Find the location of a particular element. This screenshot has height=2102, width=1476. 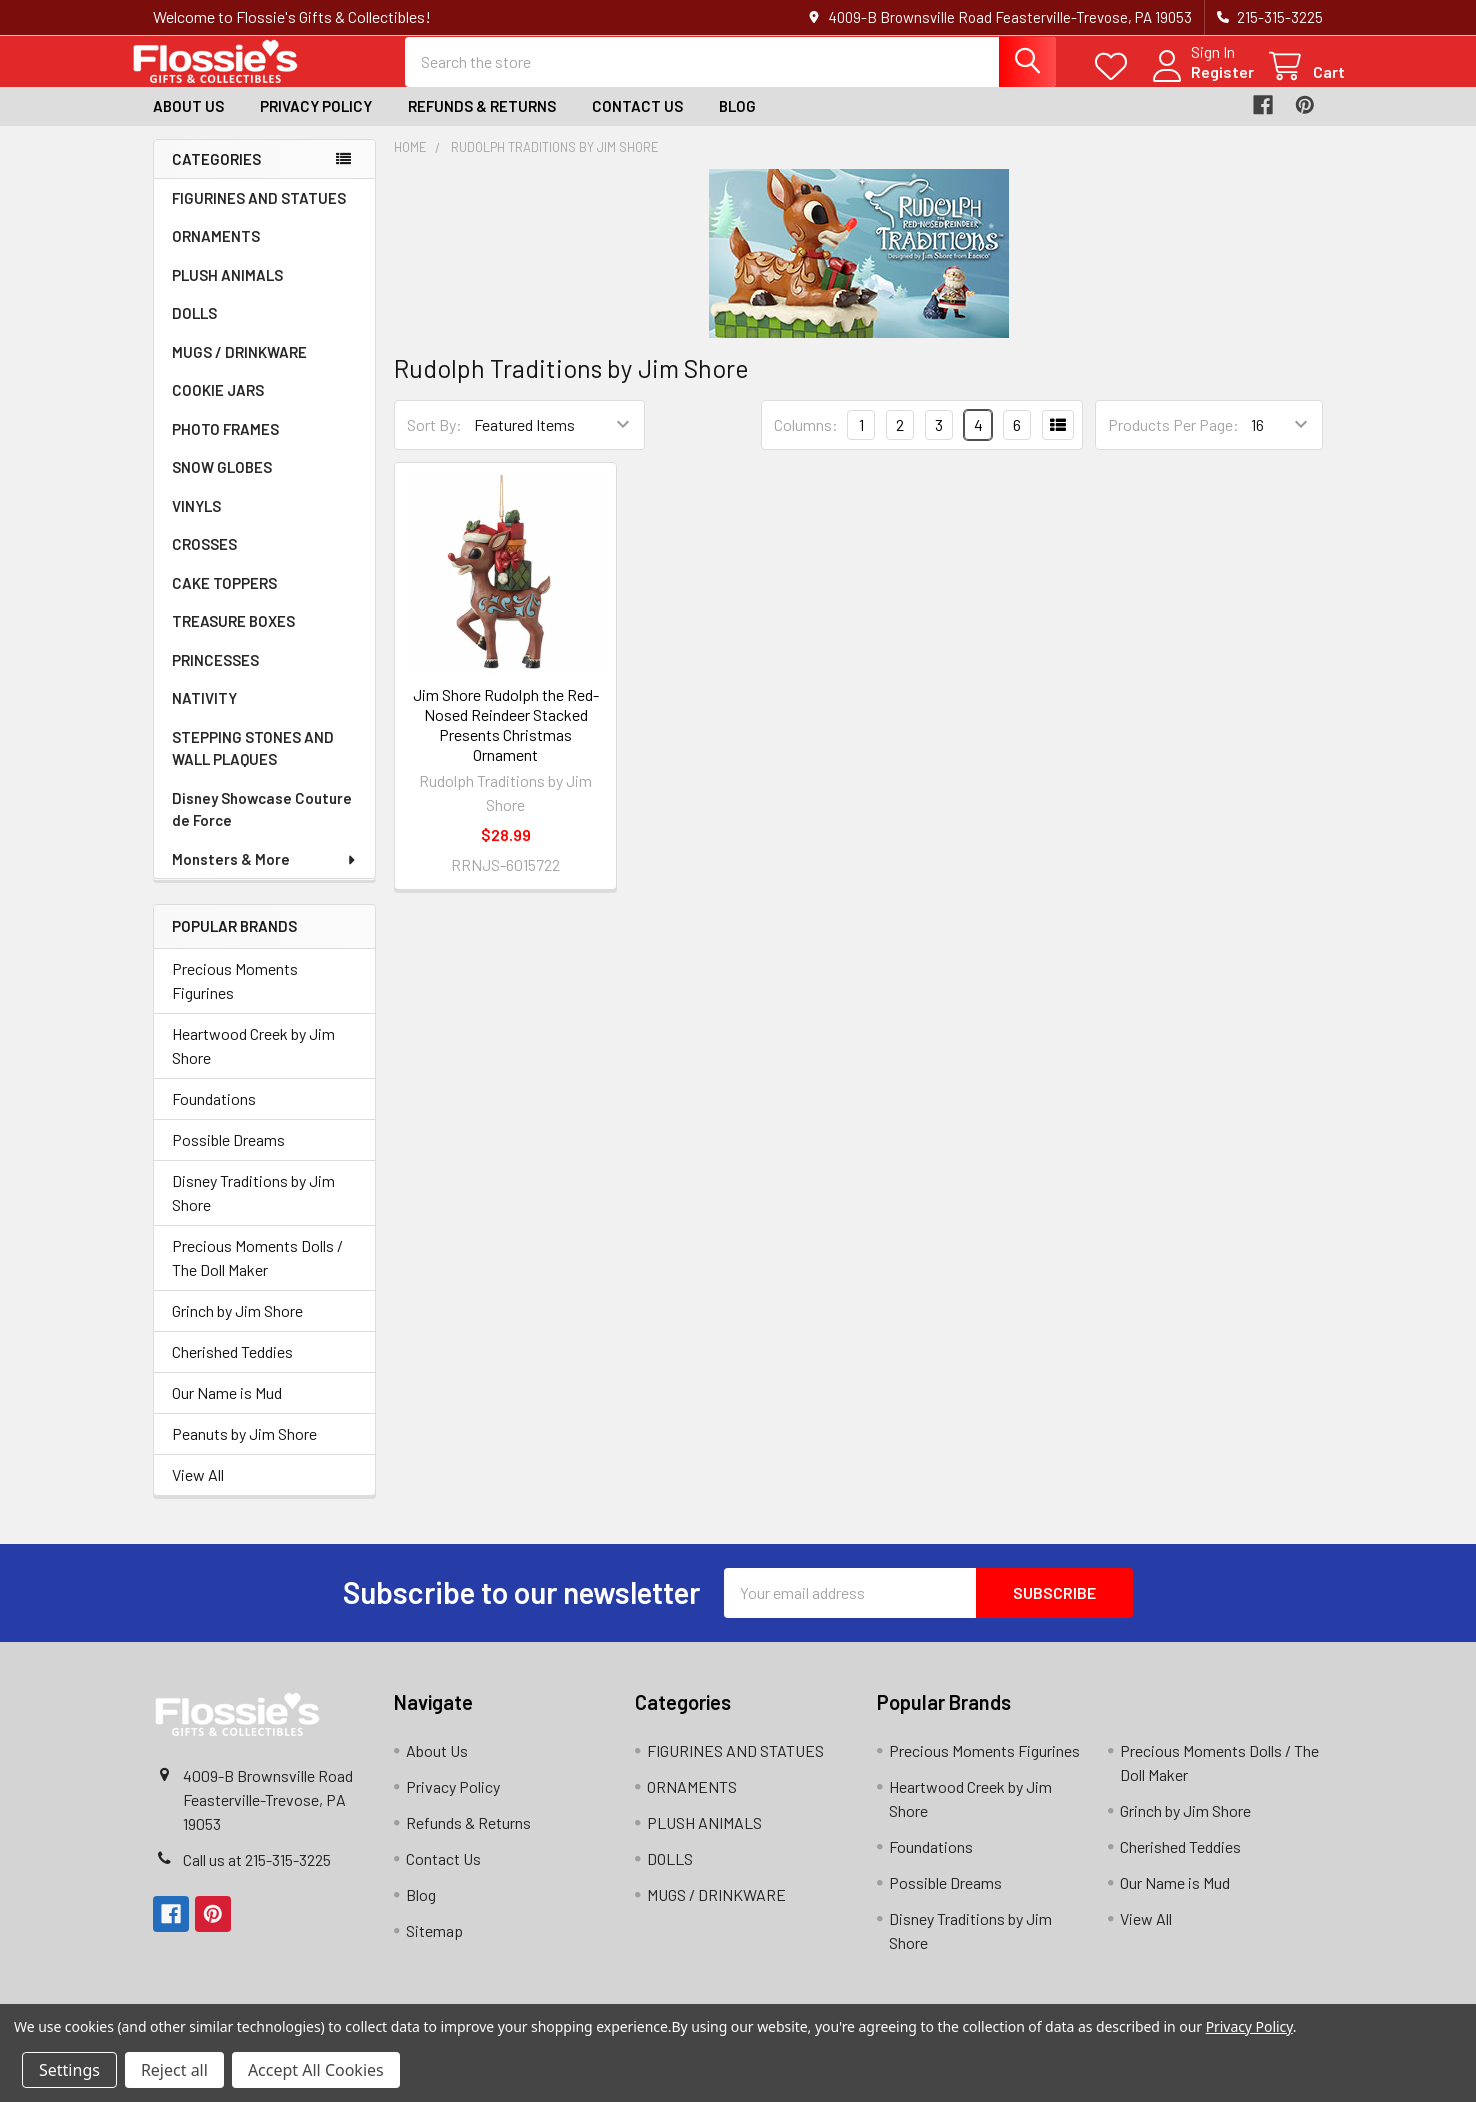

Register is located at coordinates (1200, 82).